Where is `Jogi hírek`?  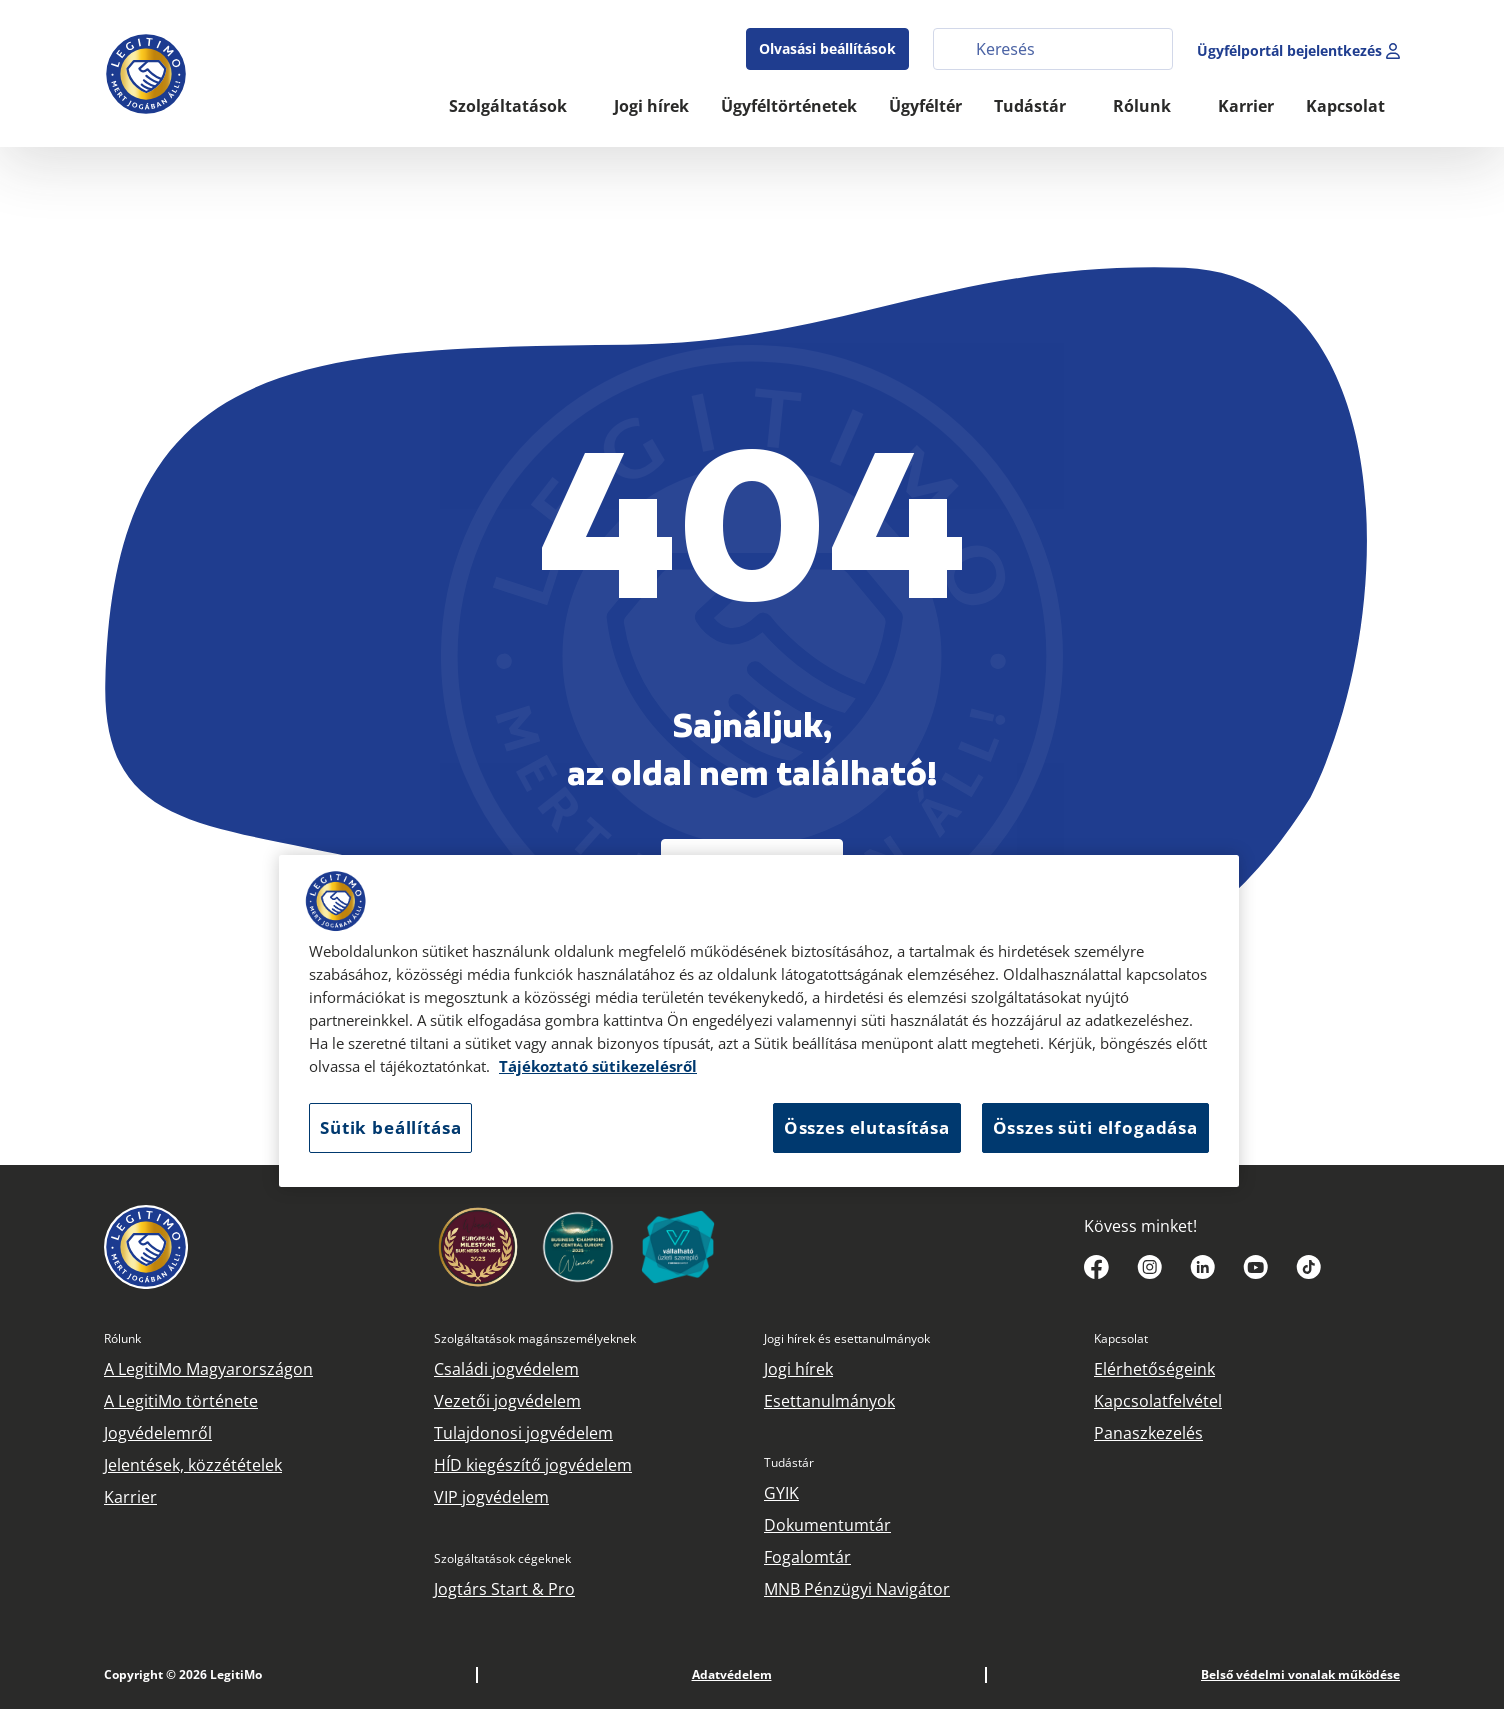
Jogi hírek is located at coordinates (651, 106).